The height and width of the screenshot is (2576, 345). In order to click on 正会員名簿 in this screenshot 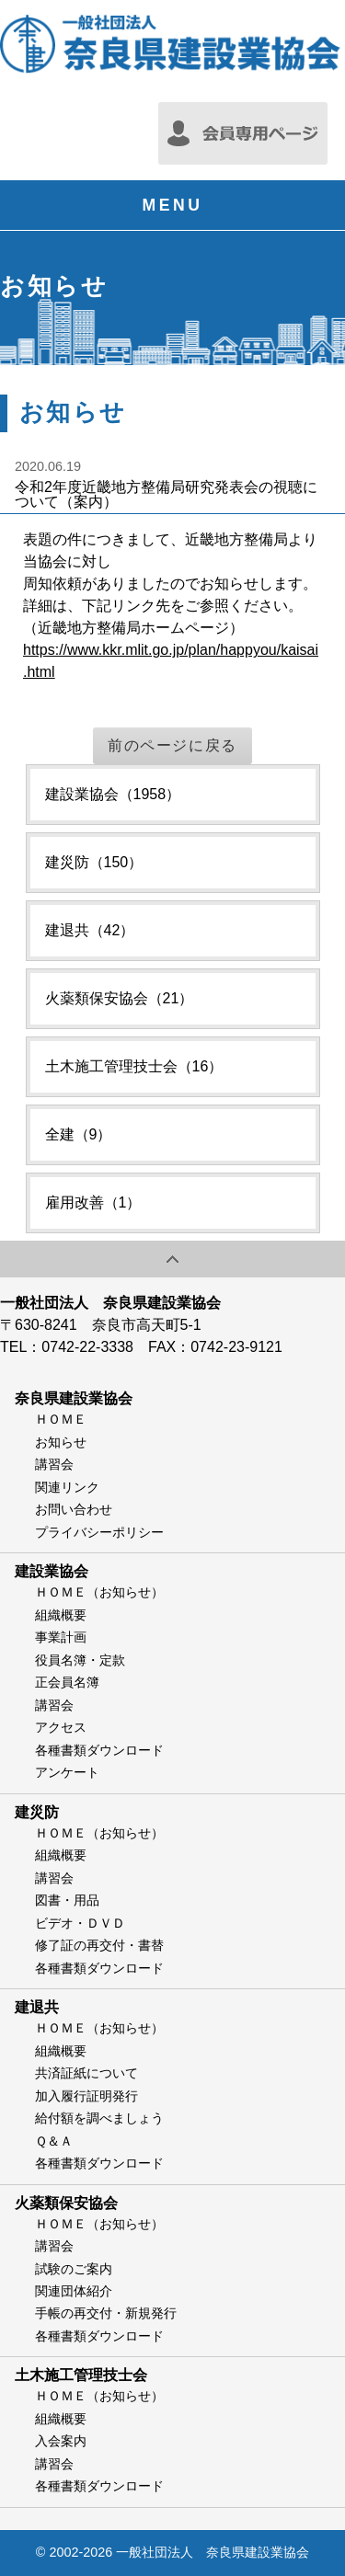, I will do `click(67, 1682)`.